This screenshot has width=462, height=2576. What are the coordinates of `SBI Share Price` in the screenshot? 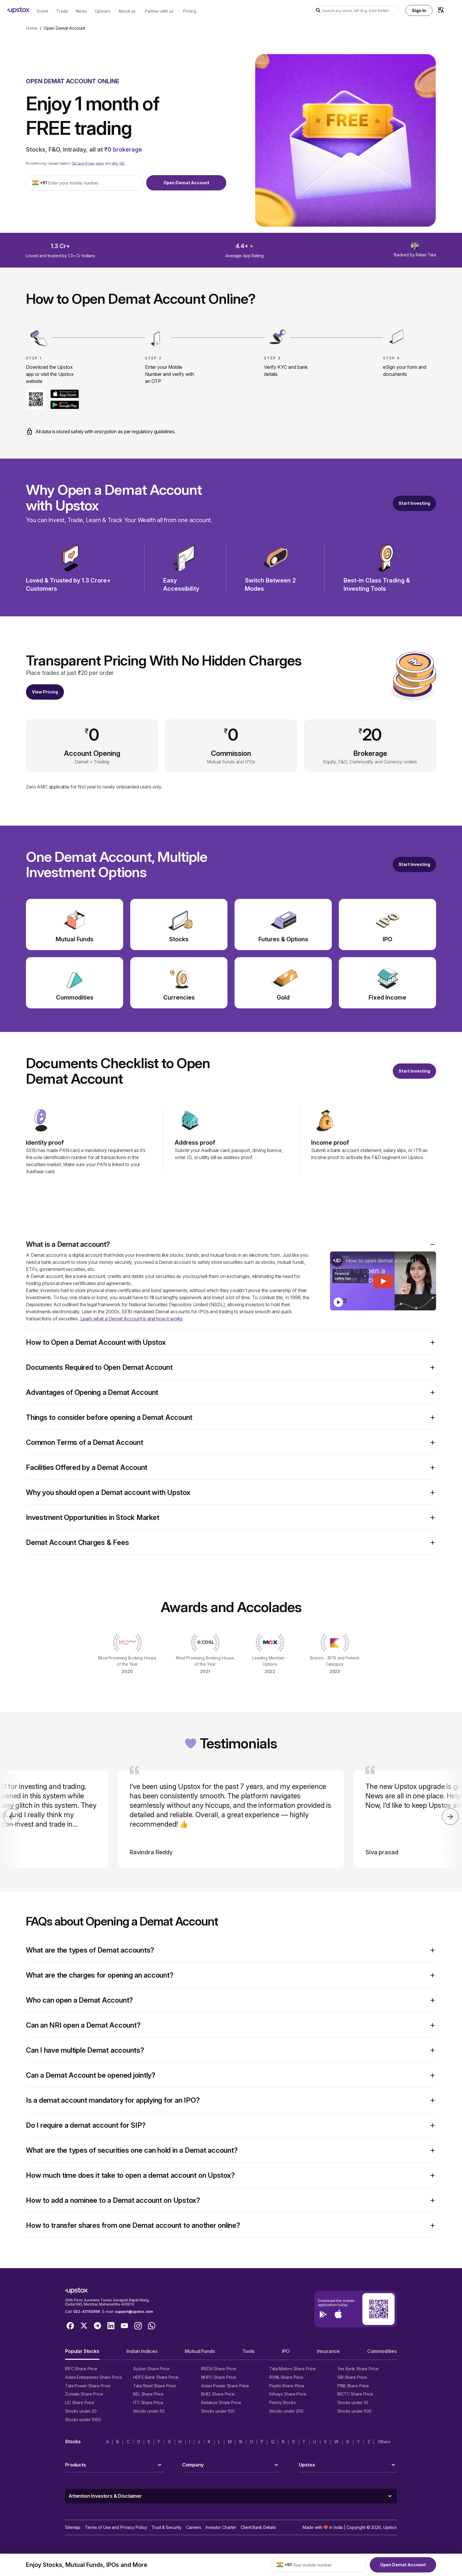 It's located at (352, 2377).